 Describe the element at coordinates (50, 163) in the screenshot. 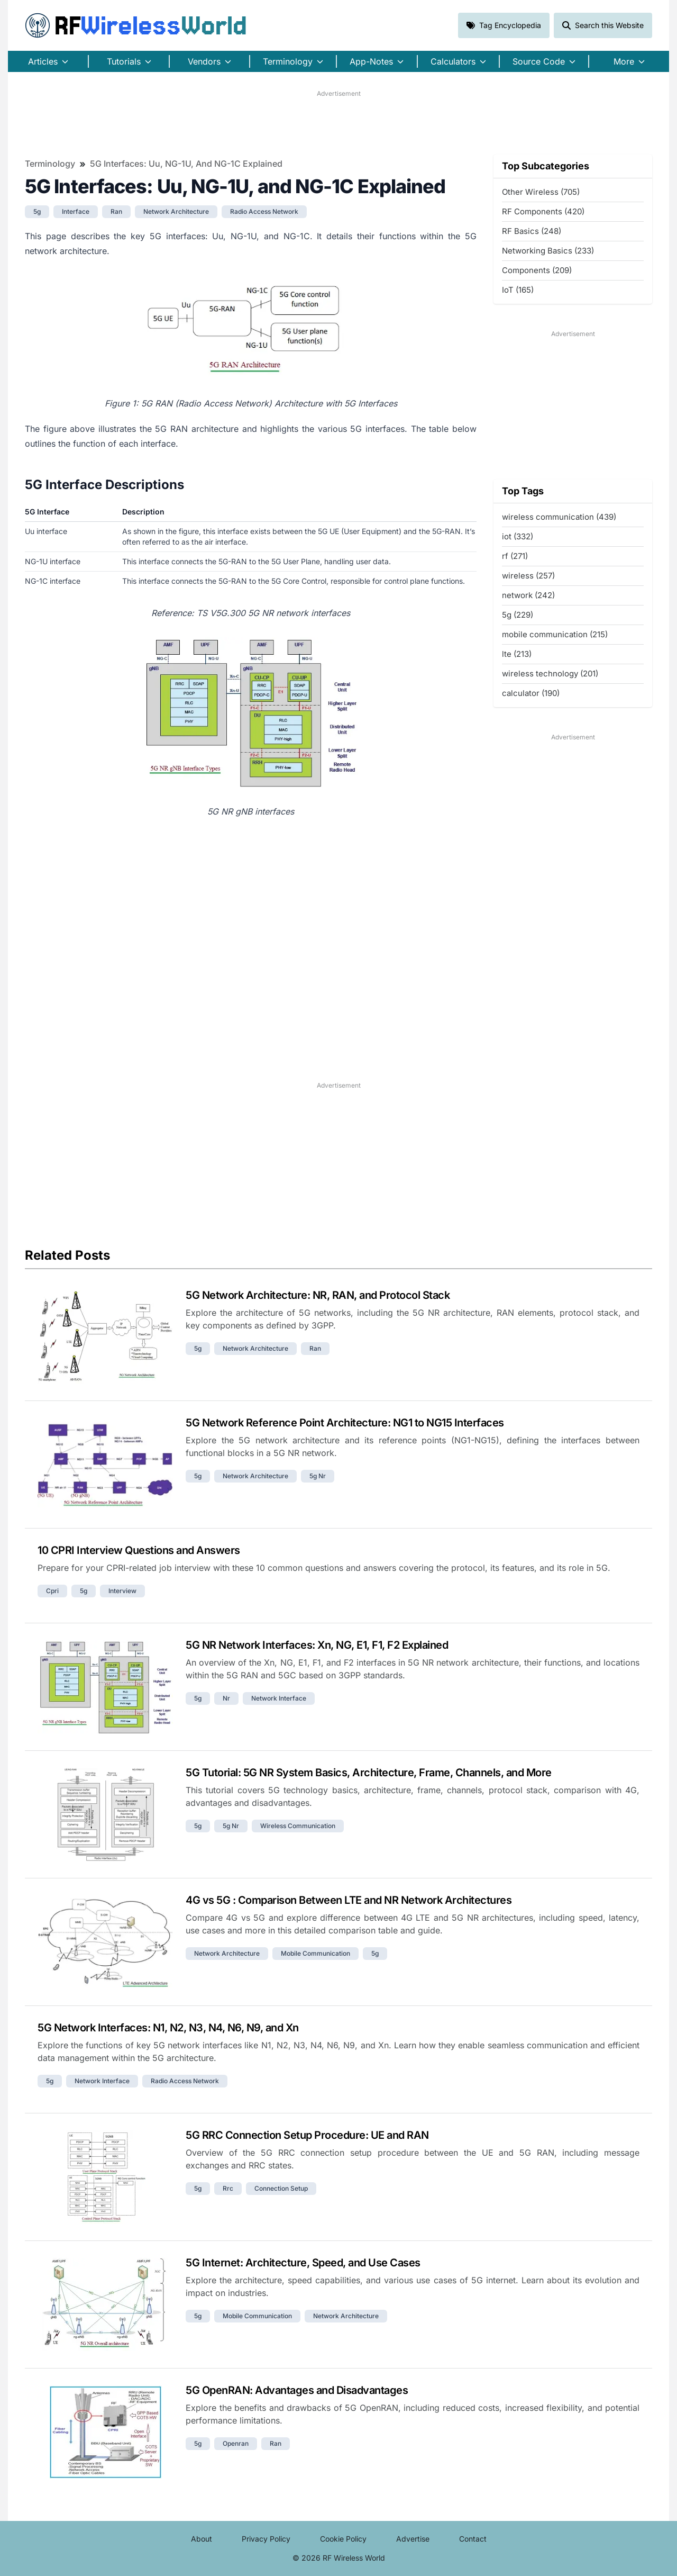

I see `Terminology` at that location.